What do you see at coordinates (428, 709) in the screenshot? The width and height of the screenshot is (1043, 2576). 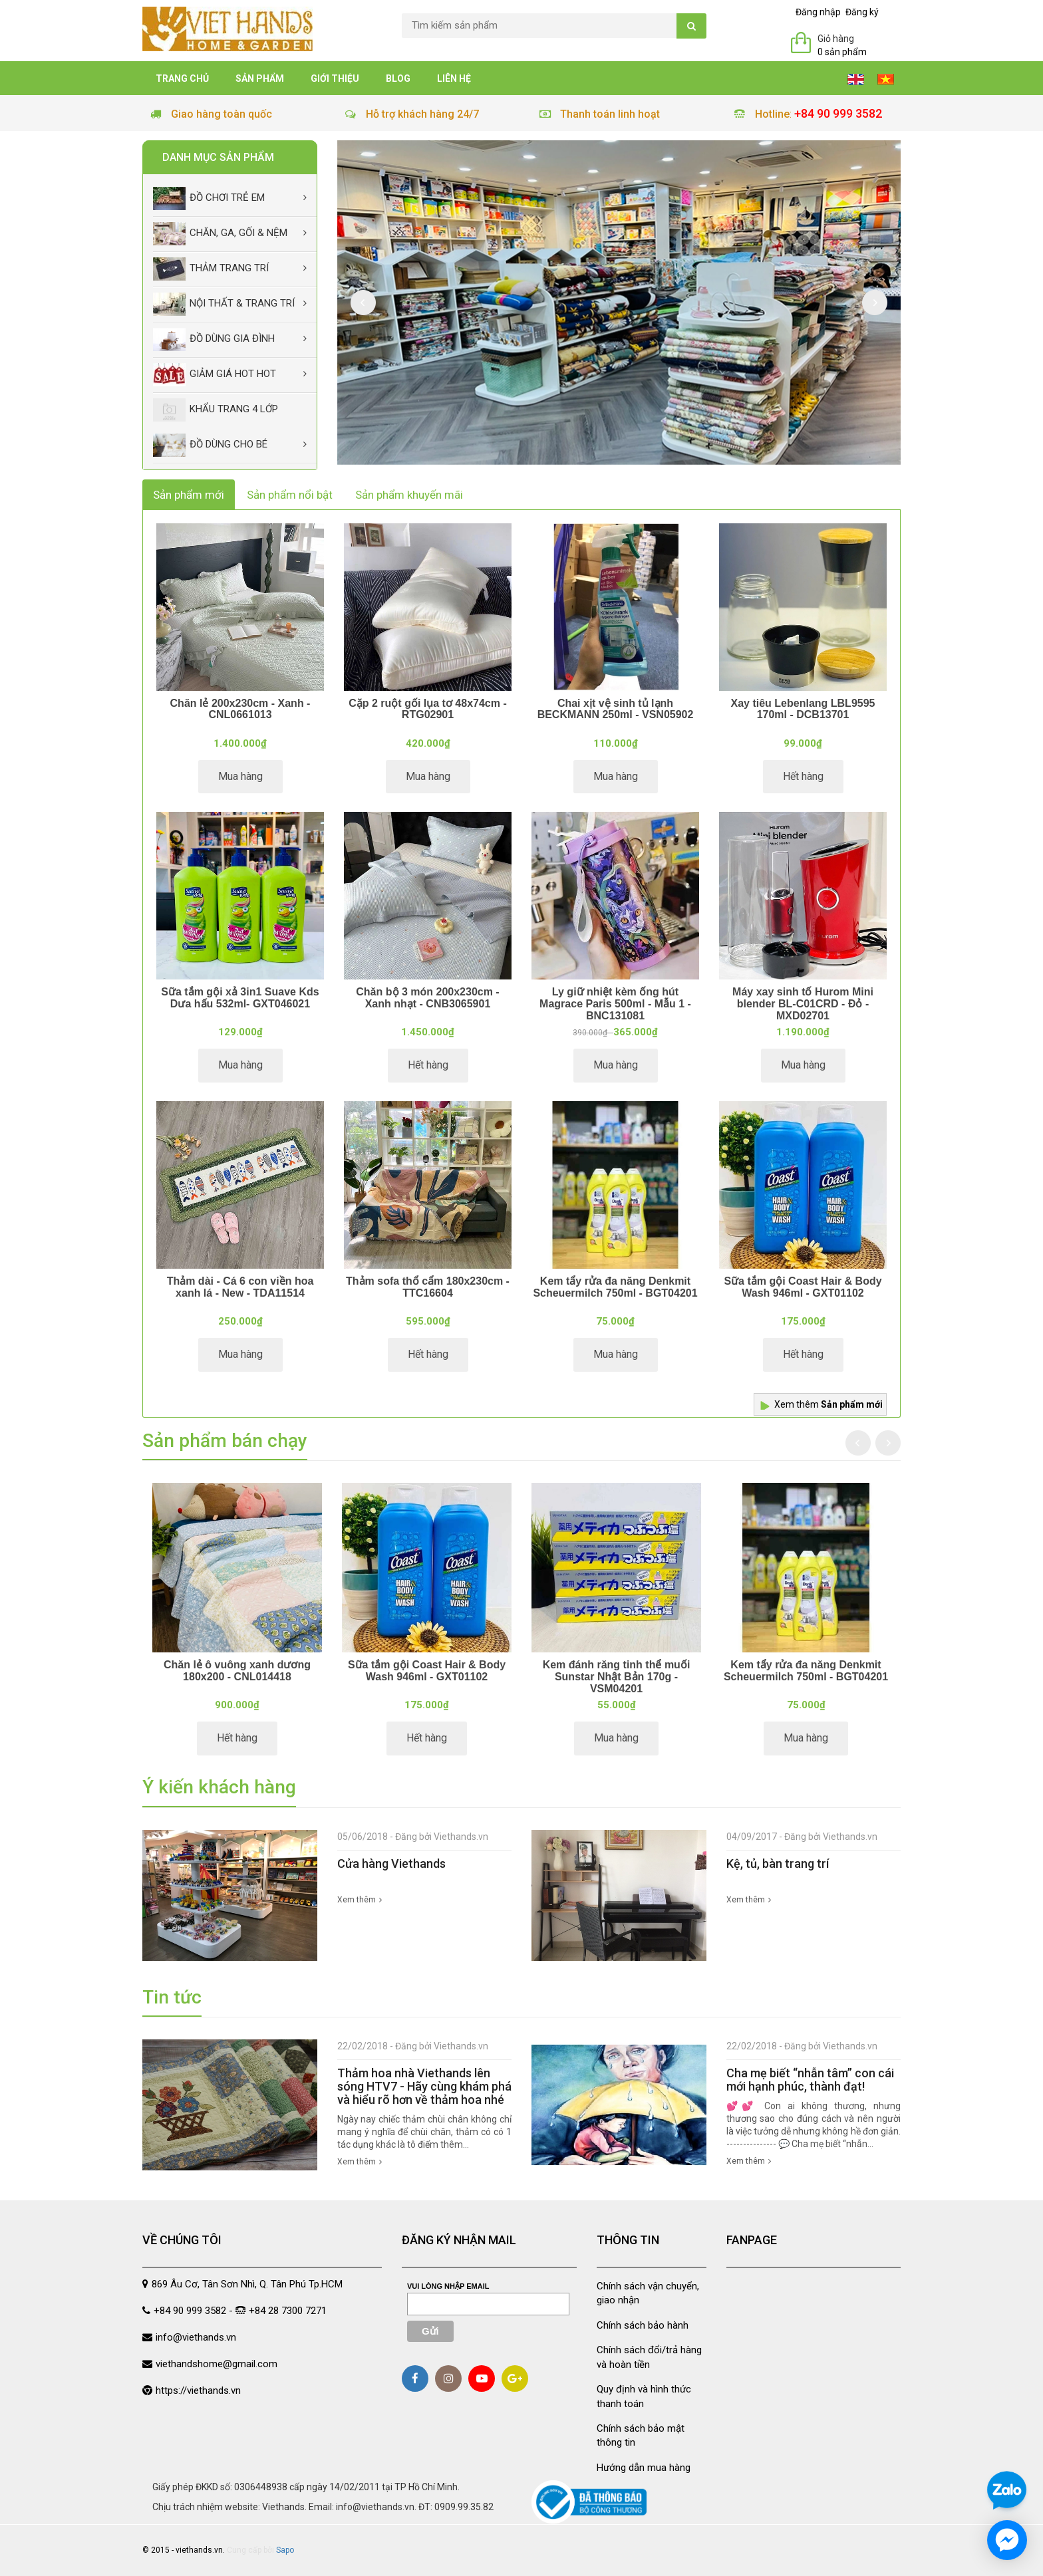 I see `Cặp 2 ruột gối lụa tơ 48x74cm - RTG02901` at bounding box center [428, 709].